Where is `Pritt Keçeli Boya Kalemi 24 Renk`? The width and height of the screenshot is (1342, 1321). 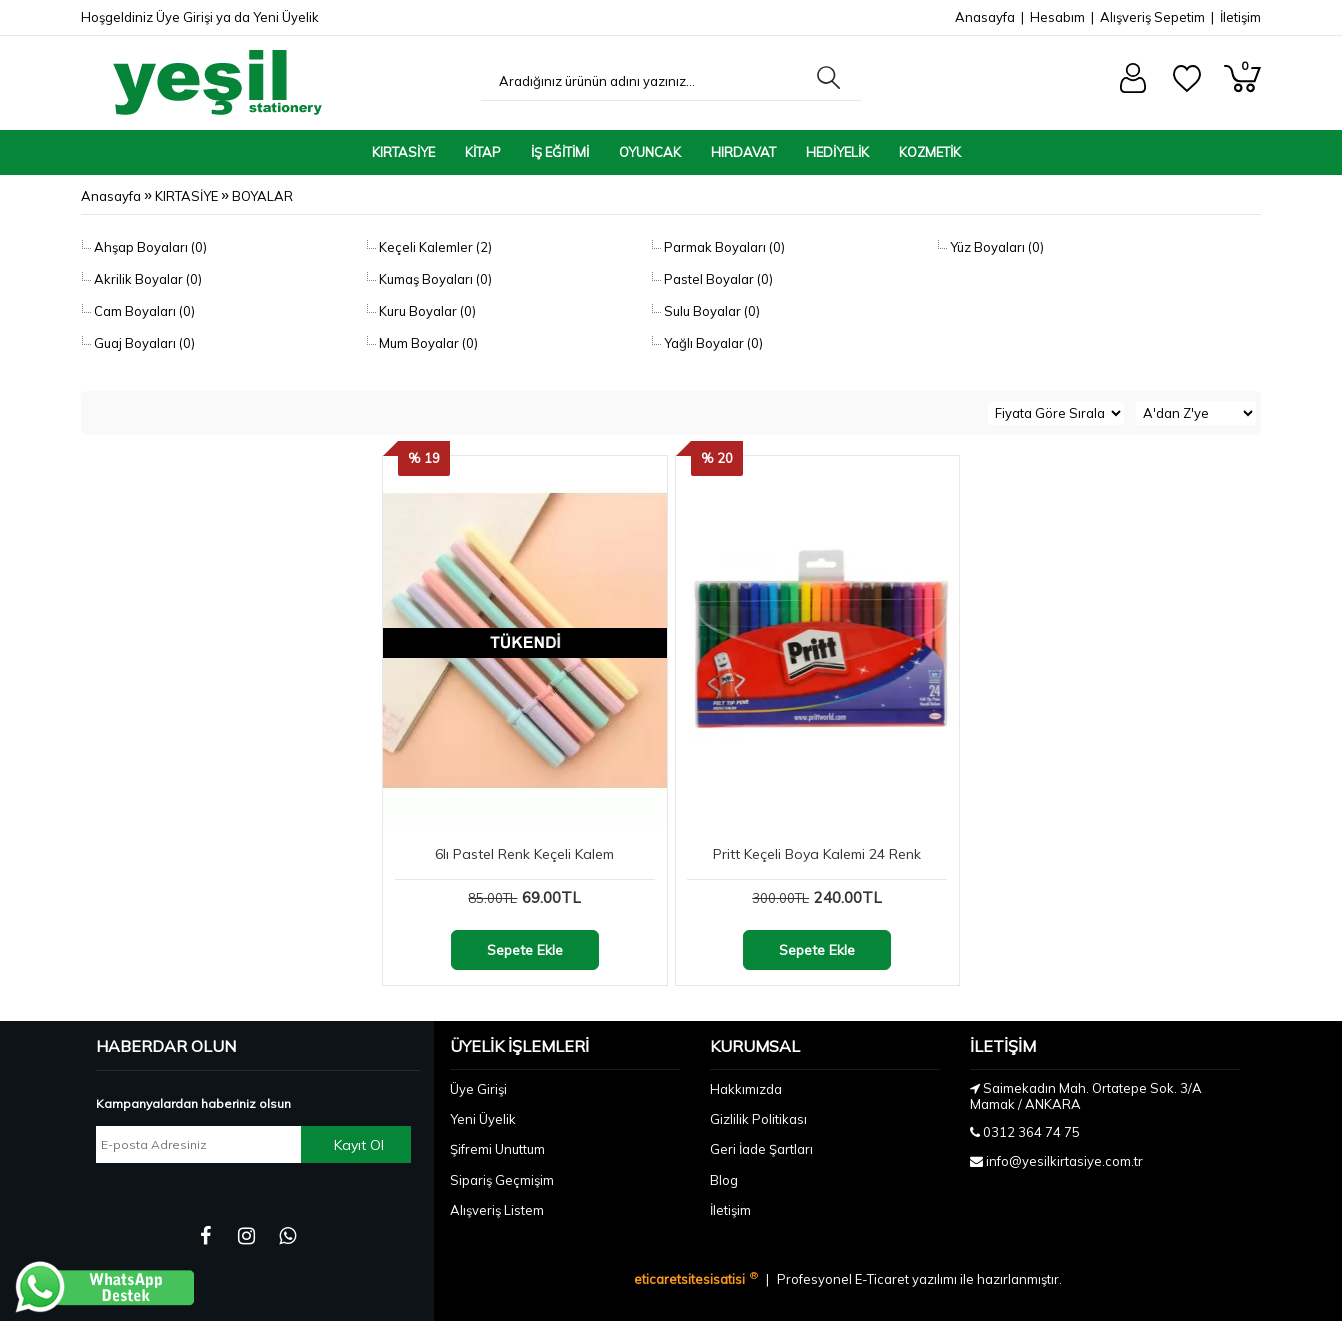
Pritt Keçeli Boya Kalemi 24 Renk is located at coordinates (817, 854).